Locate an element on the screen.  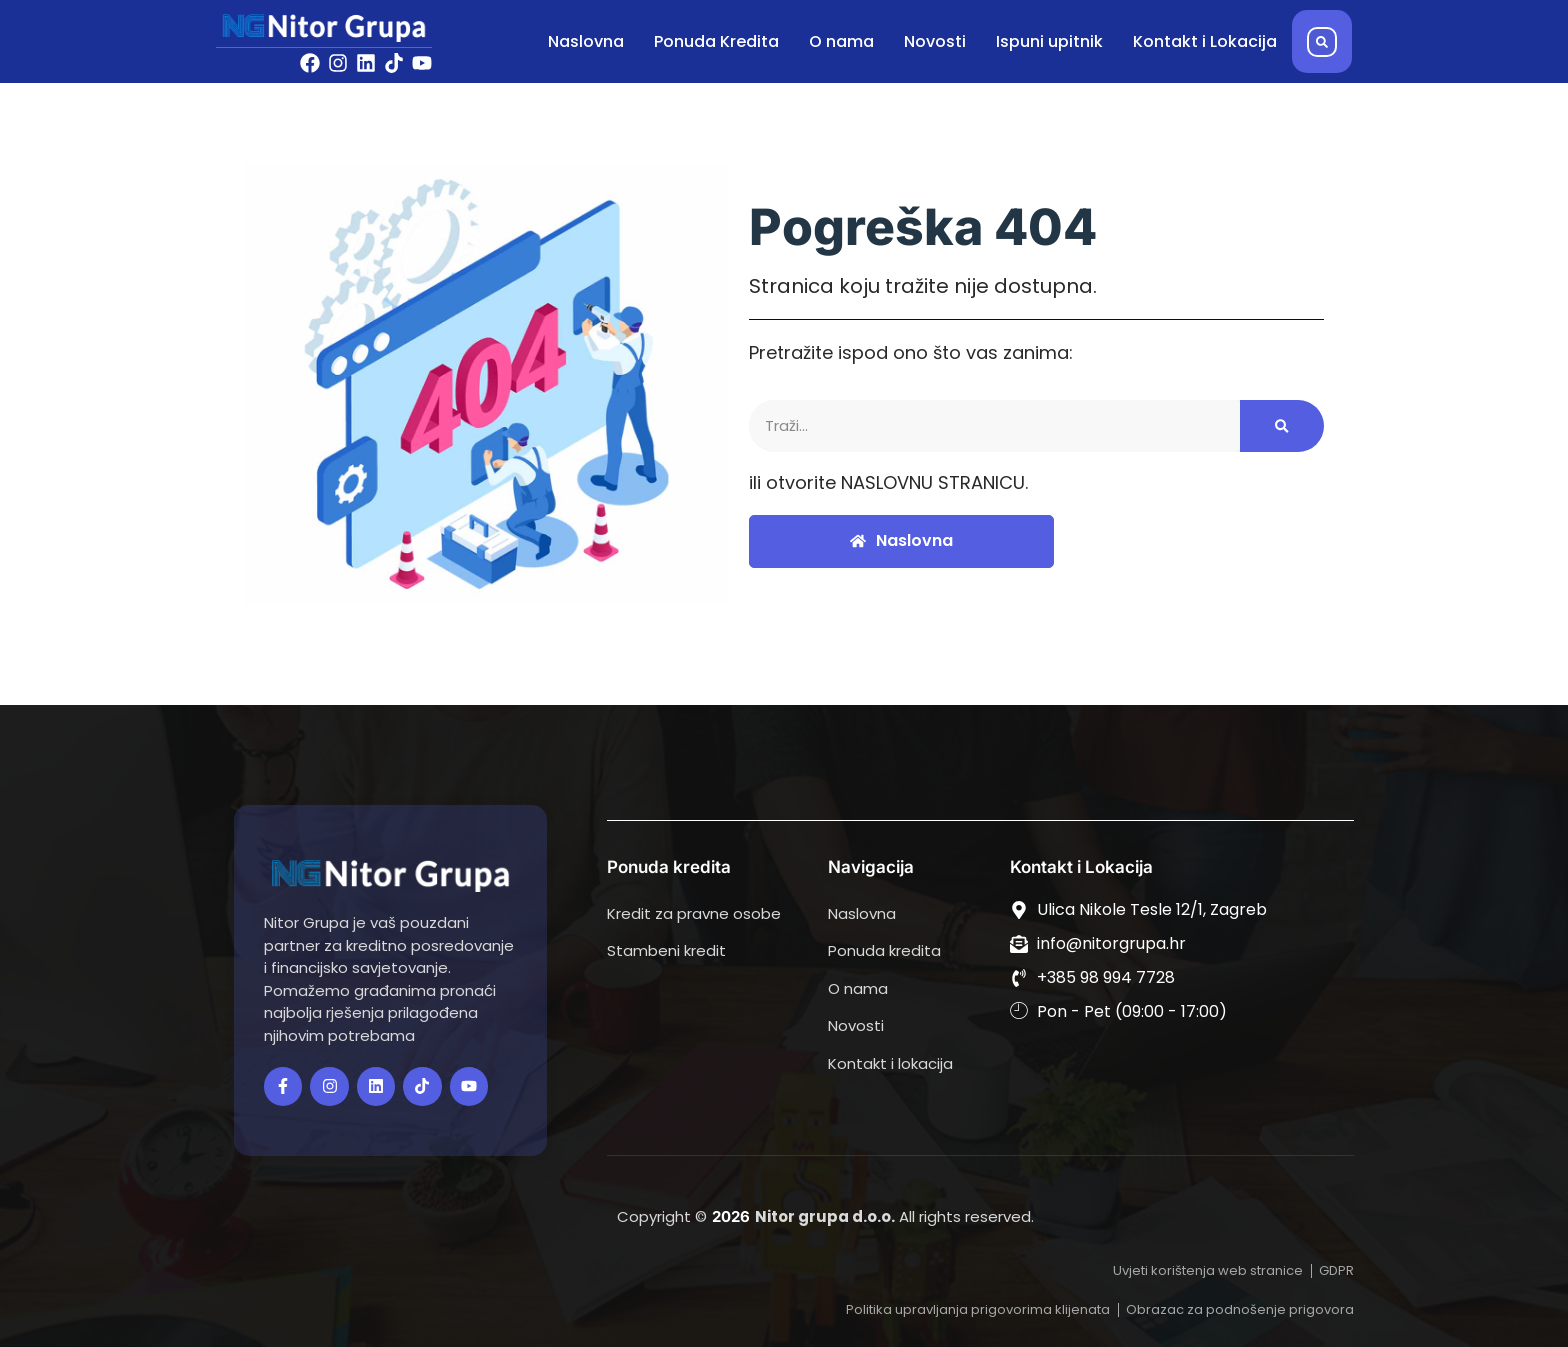
Ponuda Kredita is located at coordinates (716, 41).